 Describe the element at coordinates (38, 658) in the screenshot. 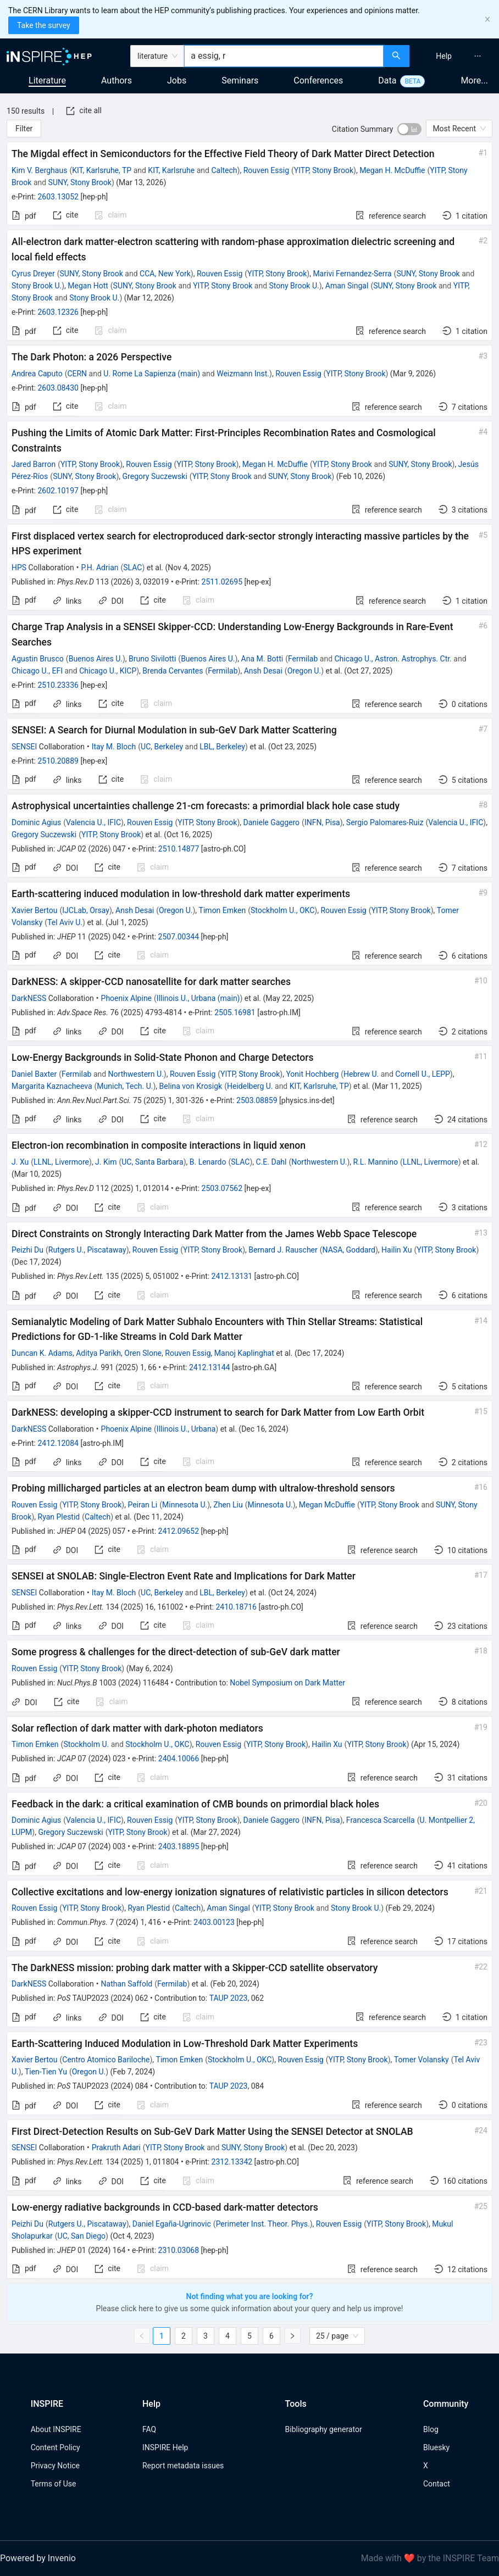

I see `Agustin Brusco` at that location.